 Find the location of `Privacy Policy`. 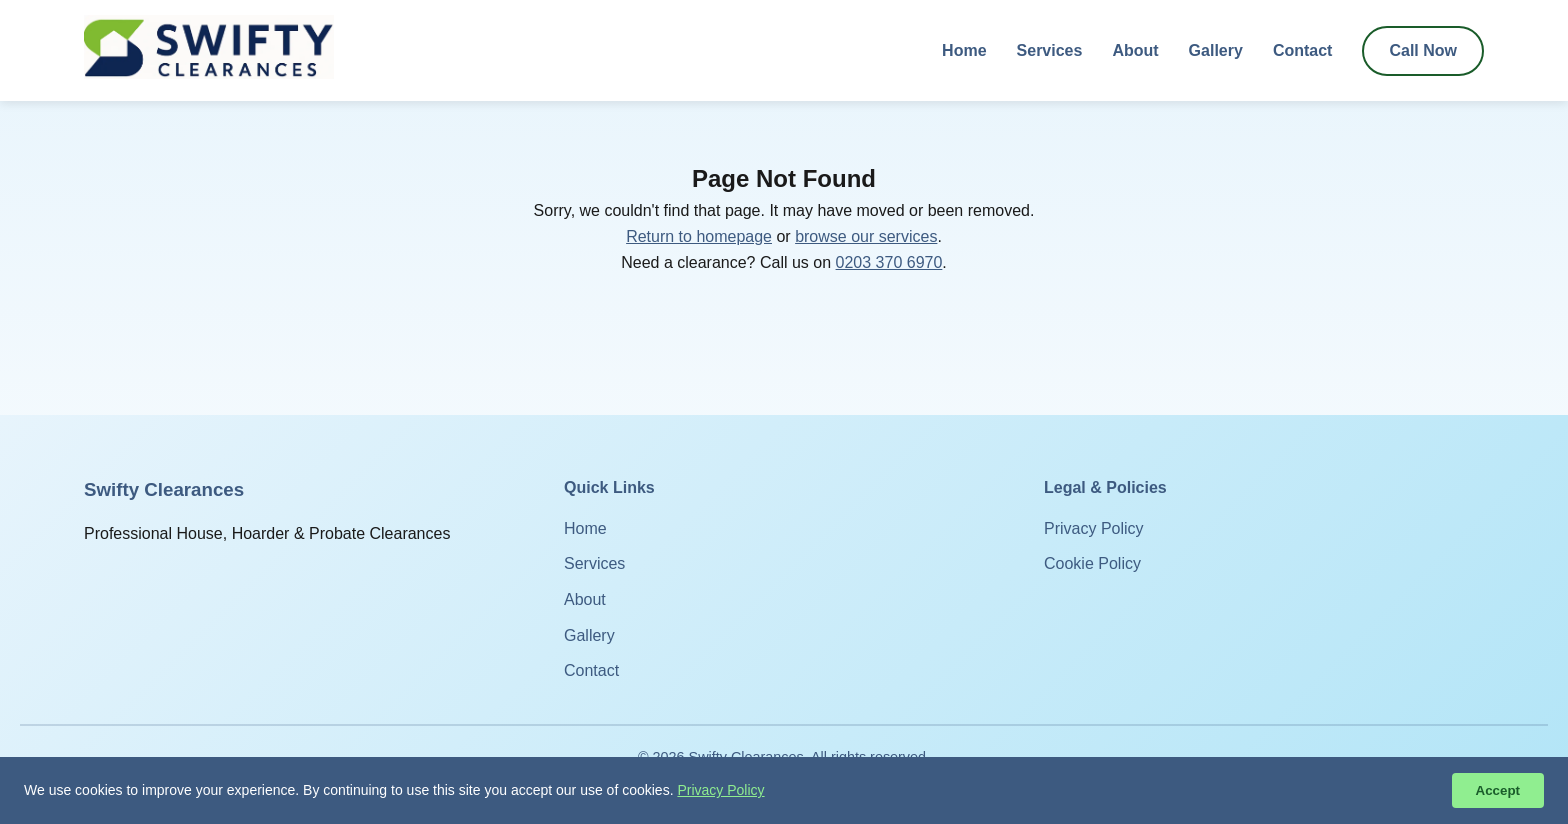

Privacy Policy is located at coordinates (1094, 528).